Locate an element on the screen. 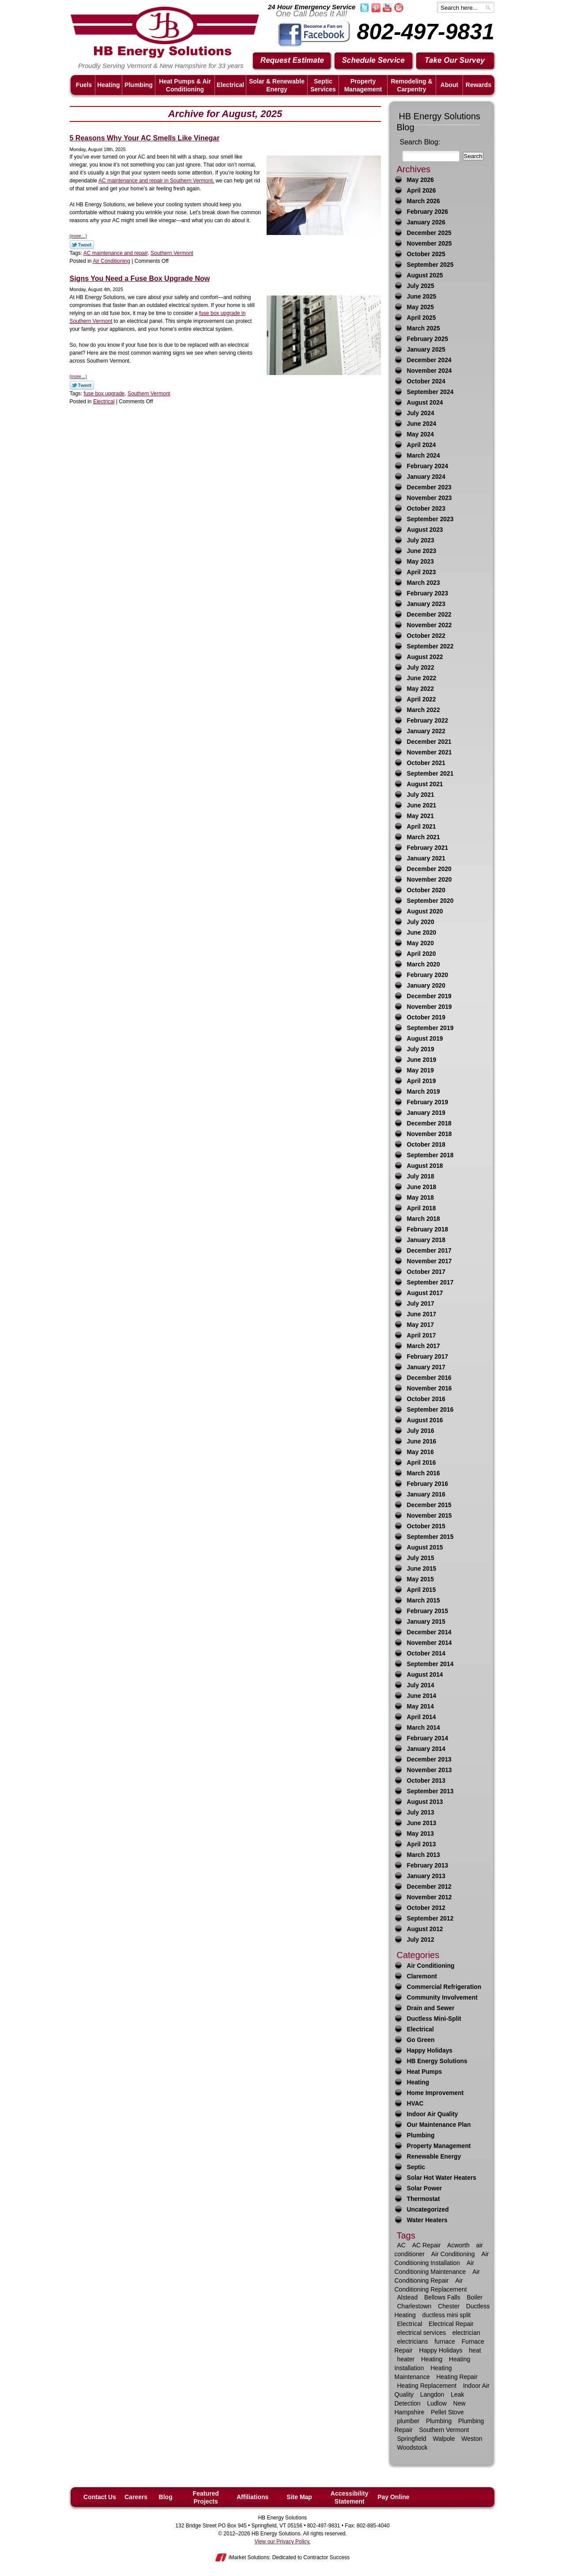 The height and width of the screenshot is (2576, 565). Plumbing is located at coordinates (421, 2135).